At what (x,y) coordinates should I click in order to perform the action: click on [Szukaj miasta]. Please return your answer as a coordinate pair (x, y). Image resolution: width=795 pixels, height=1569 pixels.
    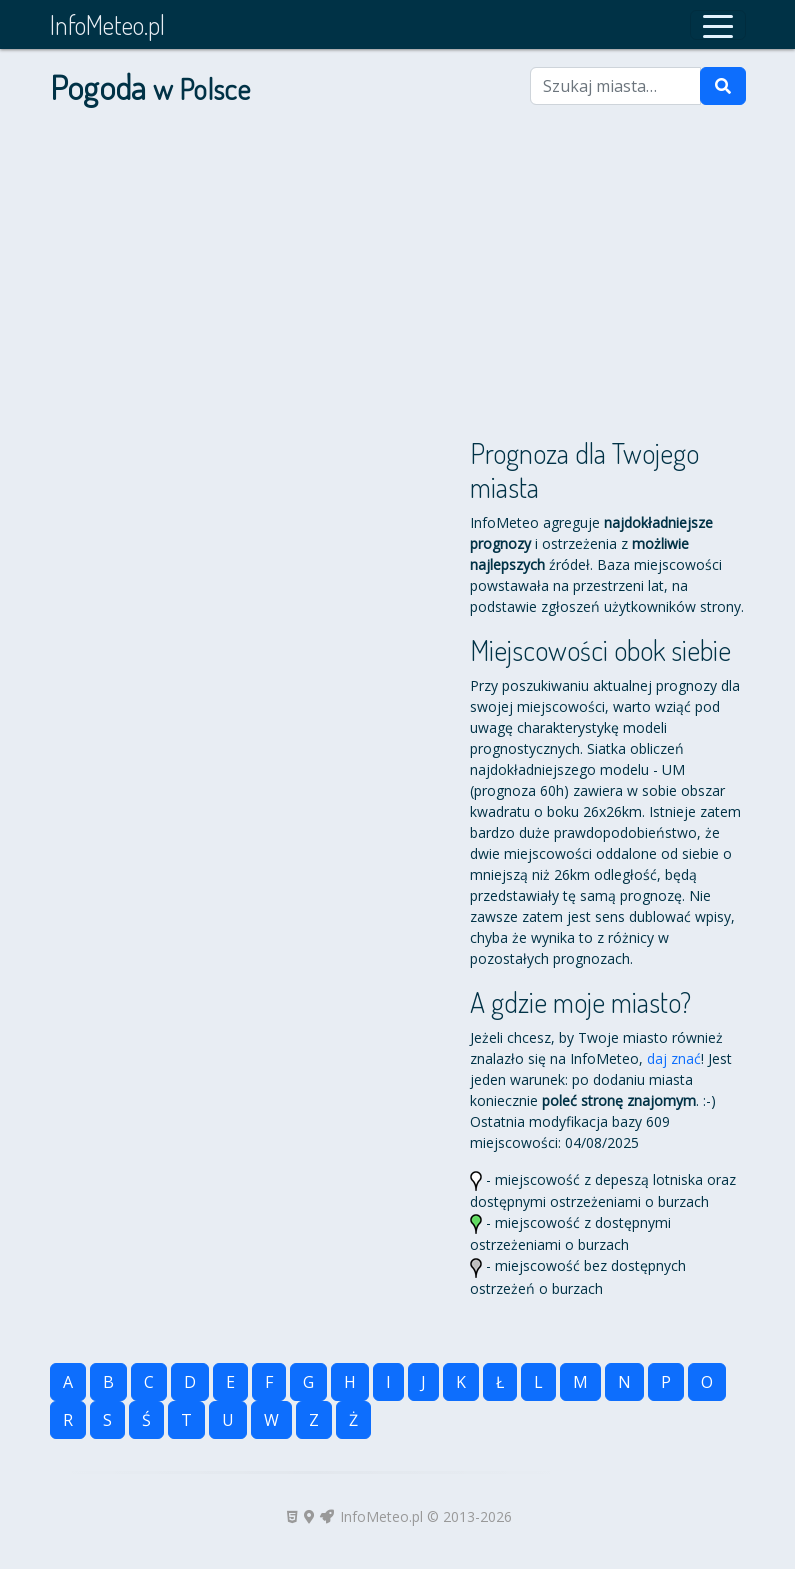
    Looking at the image, I should click on (615, 86).